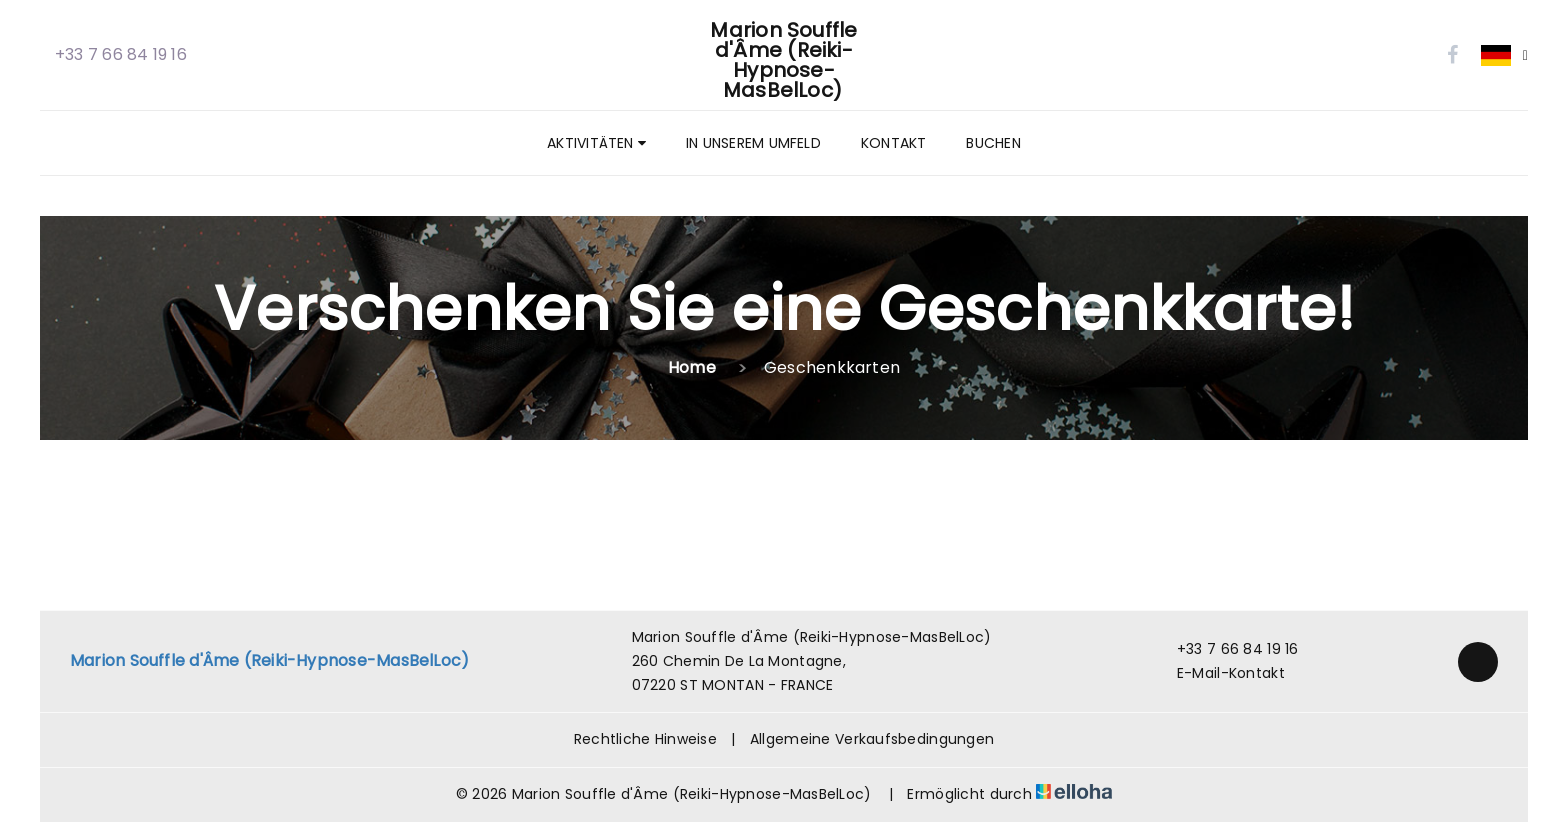 The height and width of the screenshot is (822, 1568). What do you see at coordinates (1219, 673) in the screenshot?
I see `E-Mail-Kontakt` at bounding box center [1219, 673].